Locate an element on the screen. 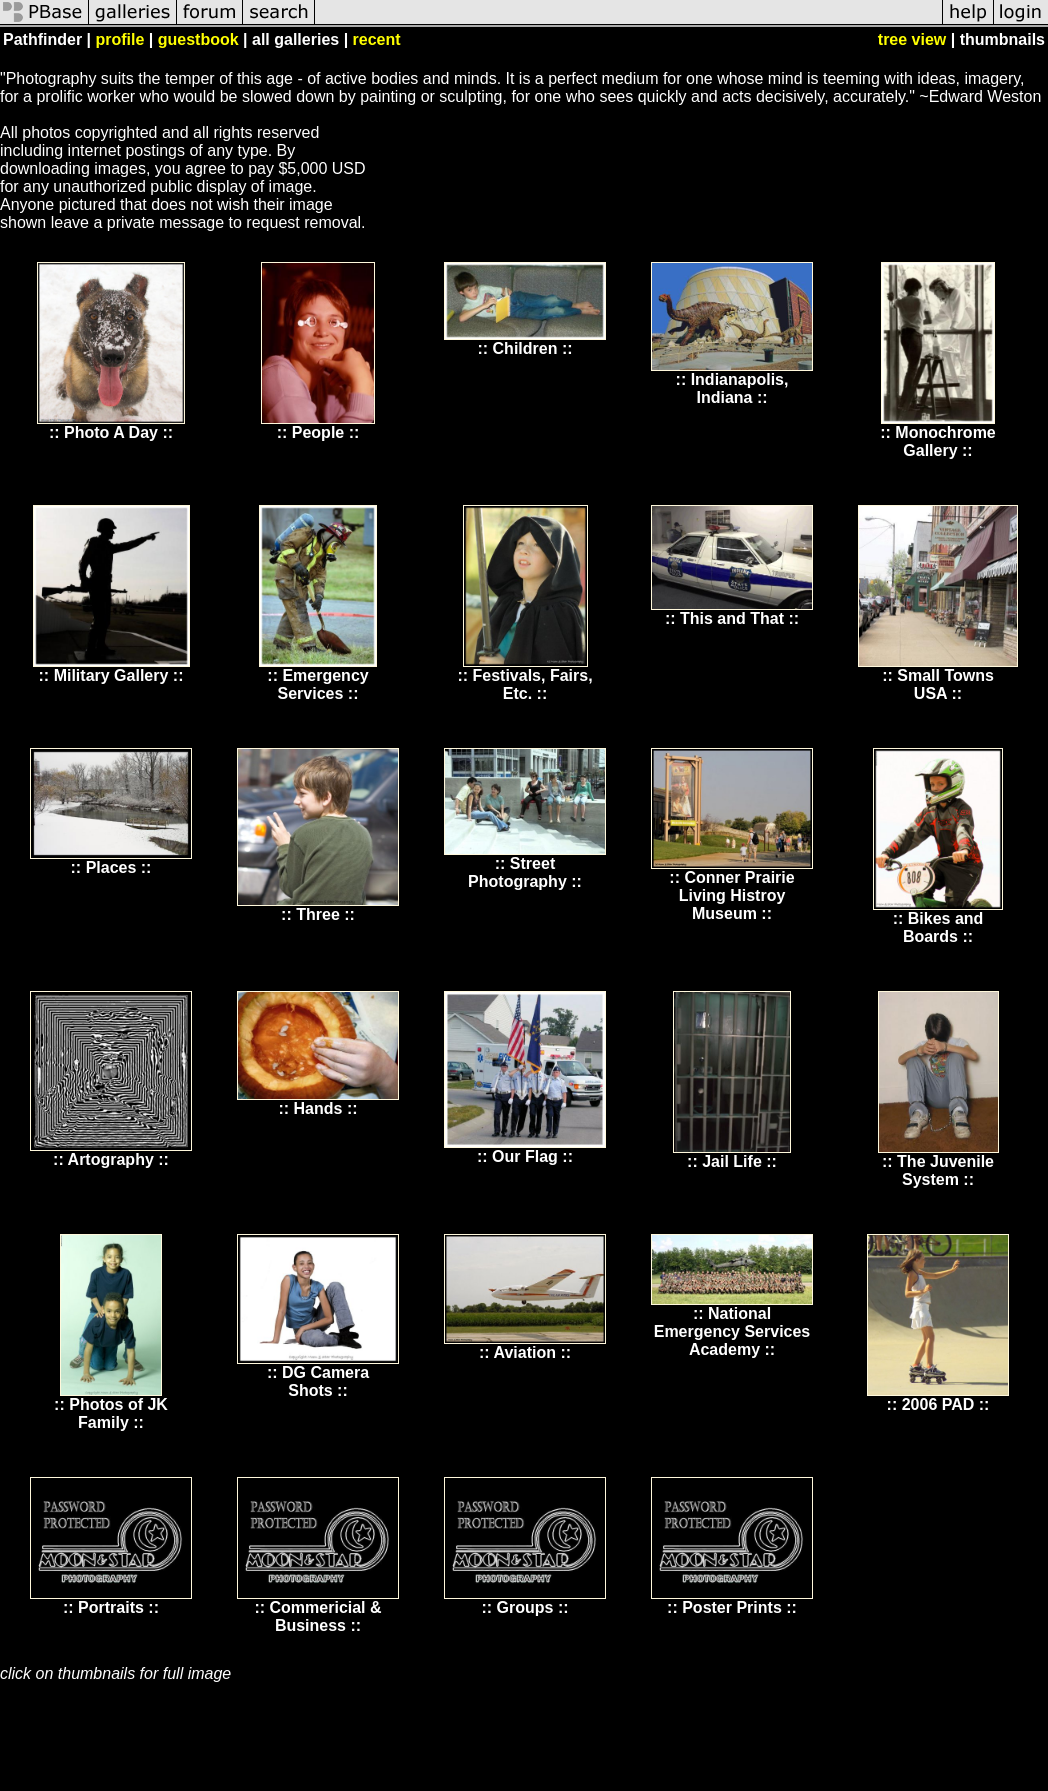  profile is located at coordinates (119, 39).